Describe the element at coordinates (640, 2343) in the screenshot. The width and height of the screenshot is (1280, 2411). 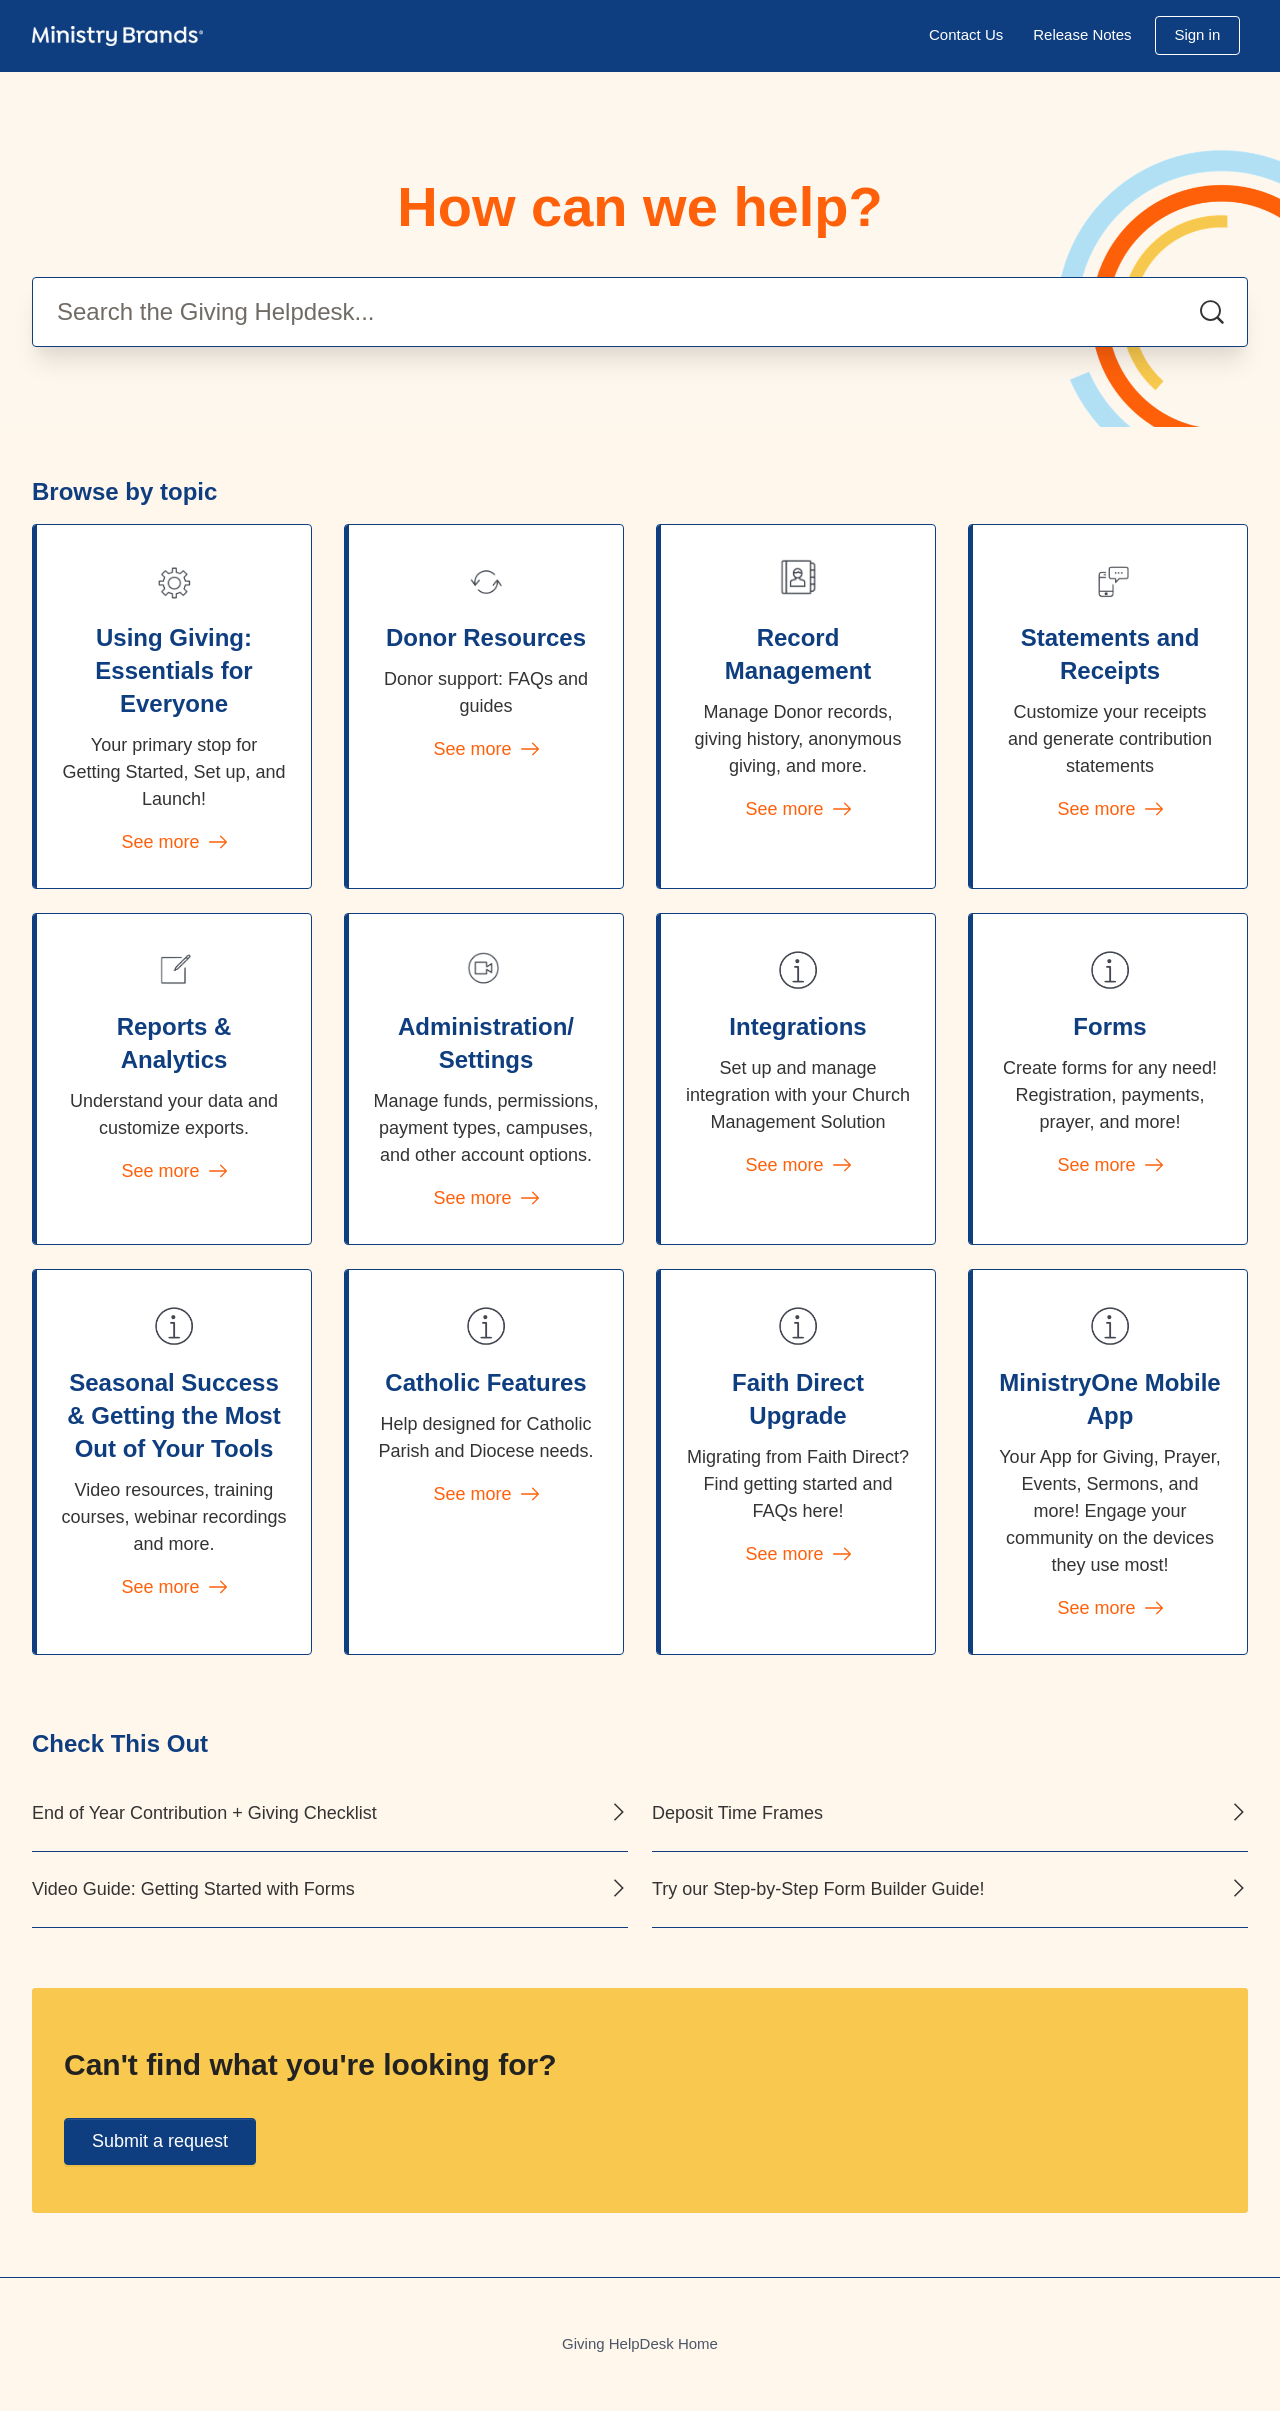
I see `Giving HelpDesk Home` at that location.